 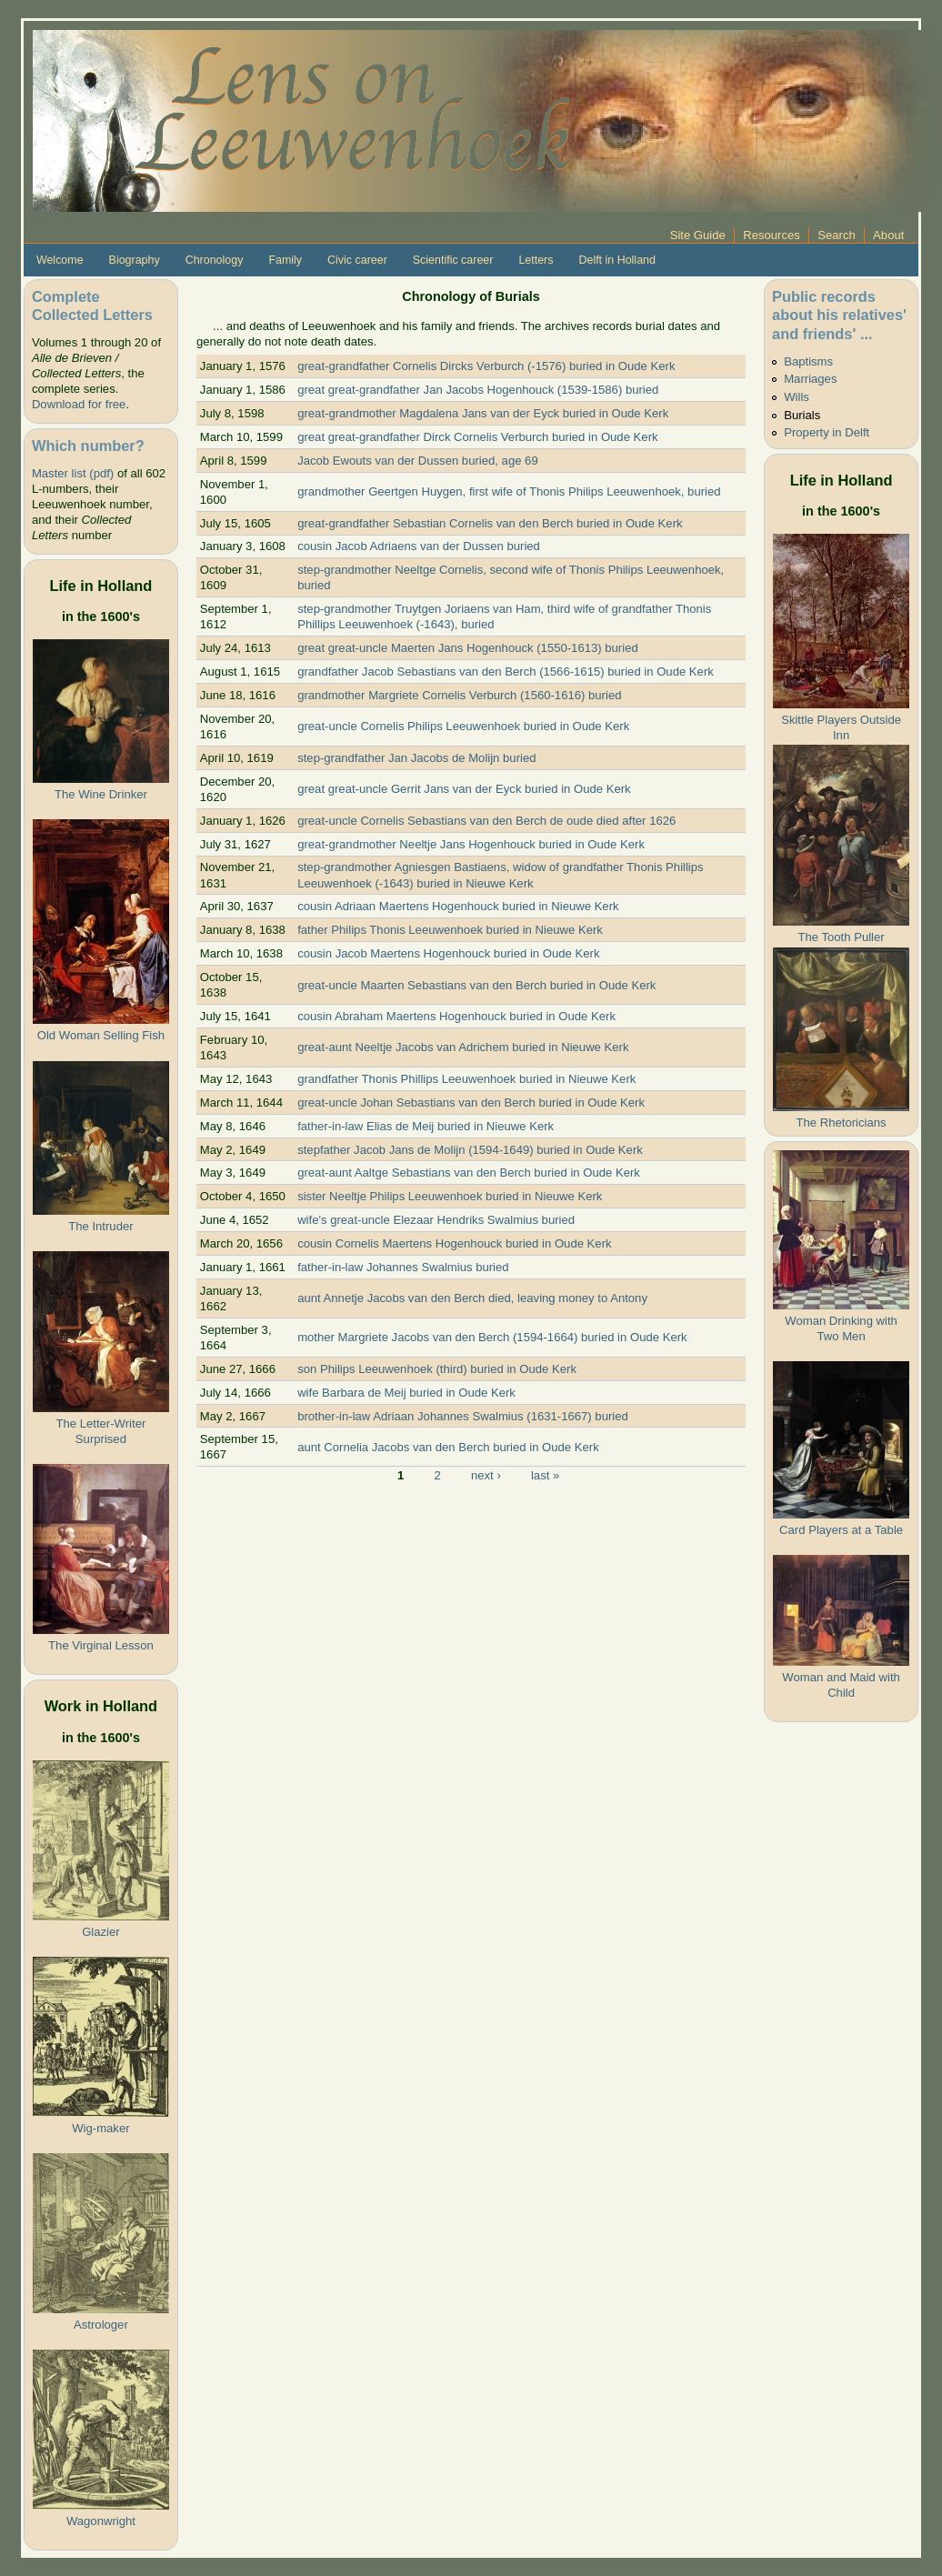 I want to click on Master list (pdf), so click(x=73, y=473).